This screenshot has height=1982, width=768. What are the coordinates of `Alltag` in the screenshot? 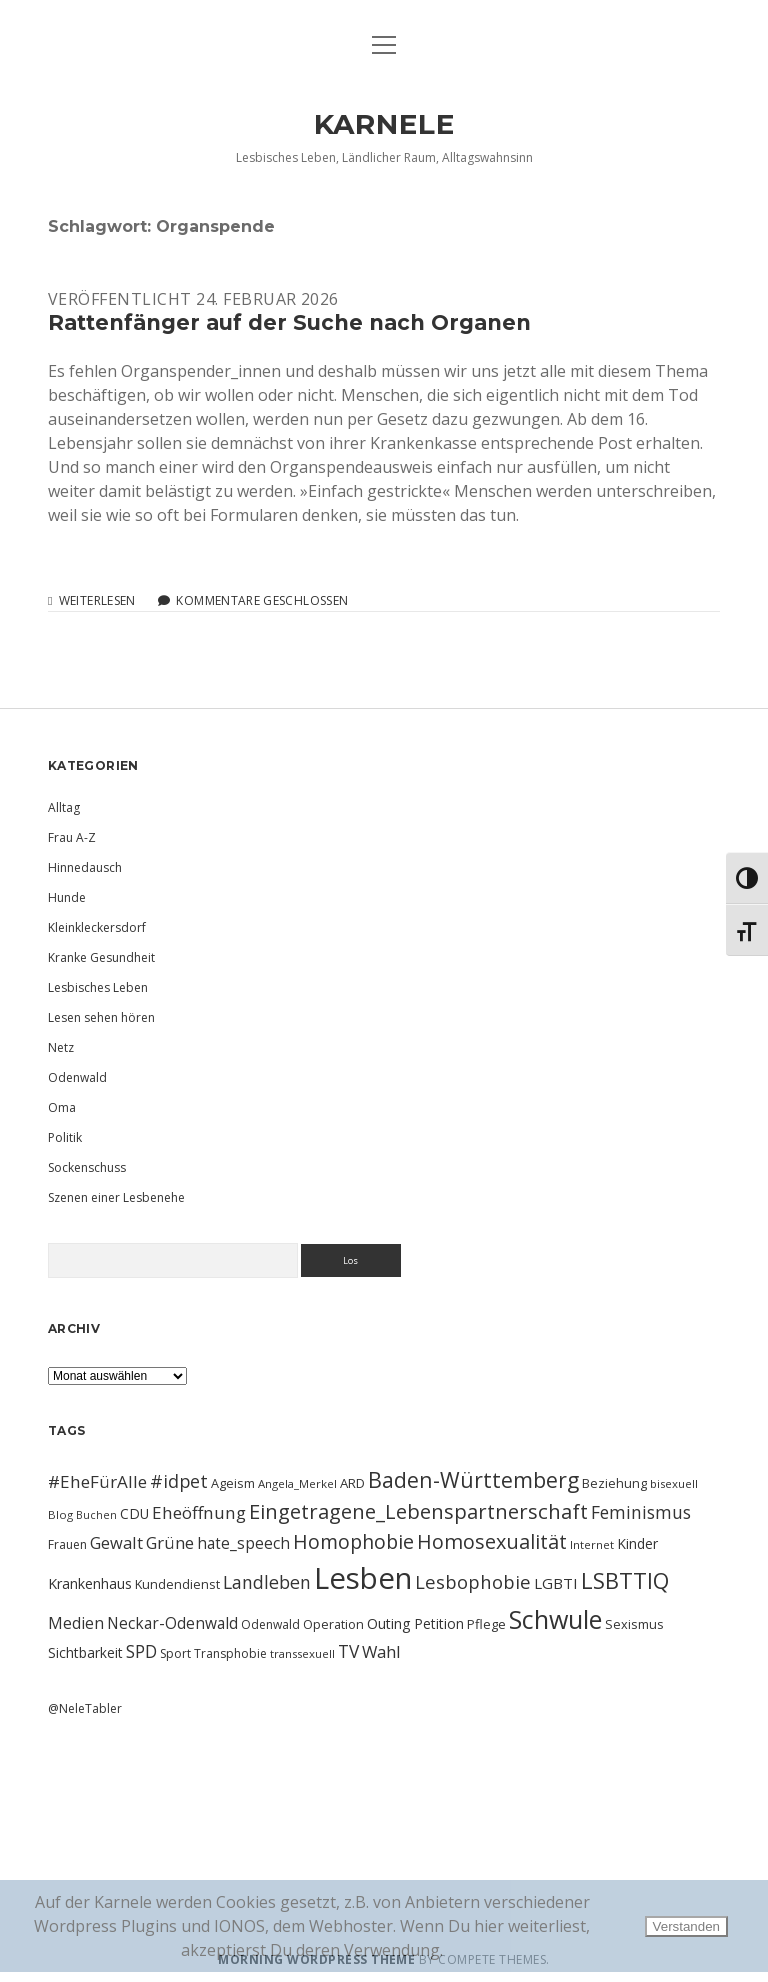 It's located at (64, 807).